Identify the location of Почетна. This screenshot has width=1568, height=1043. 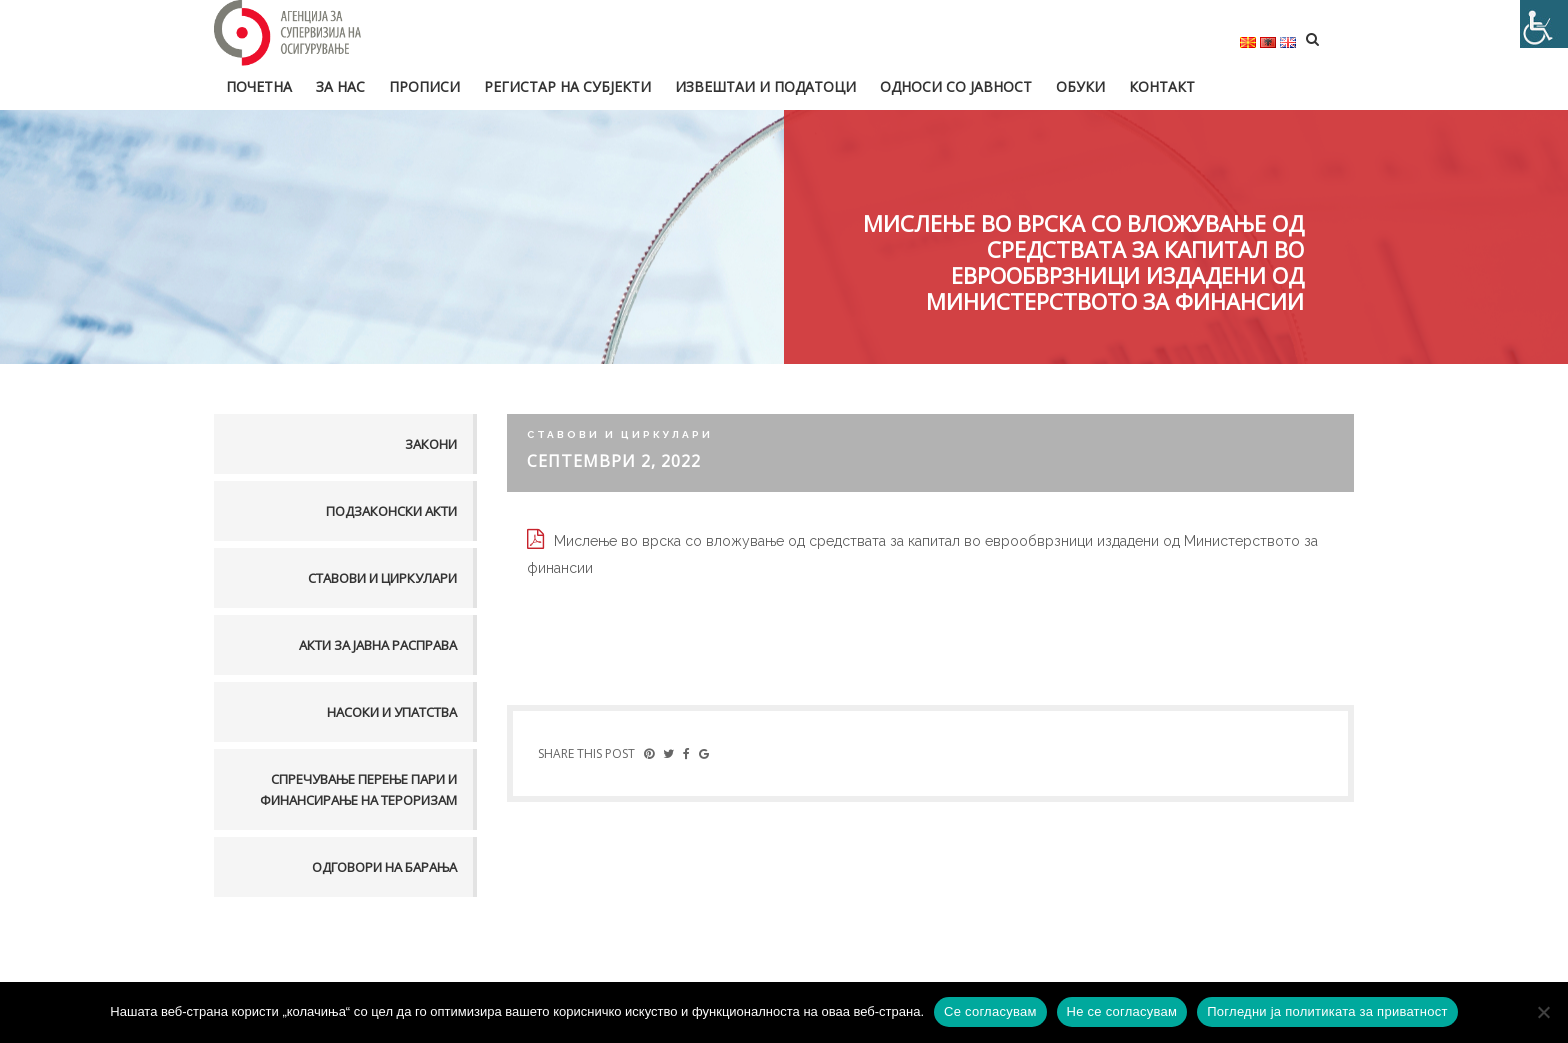
(259, 86).